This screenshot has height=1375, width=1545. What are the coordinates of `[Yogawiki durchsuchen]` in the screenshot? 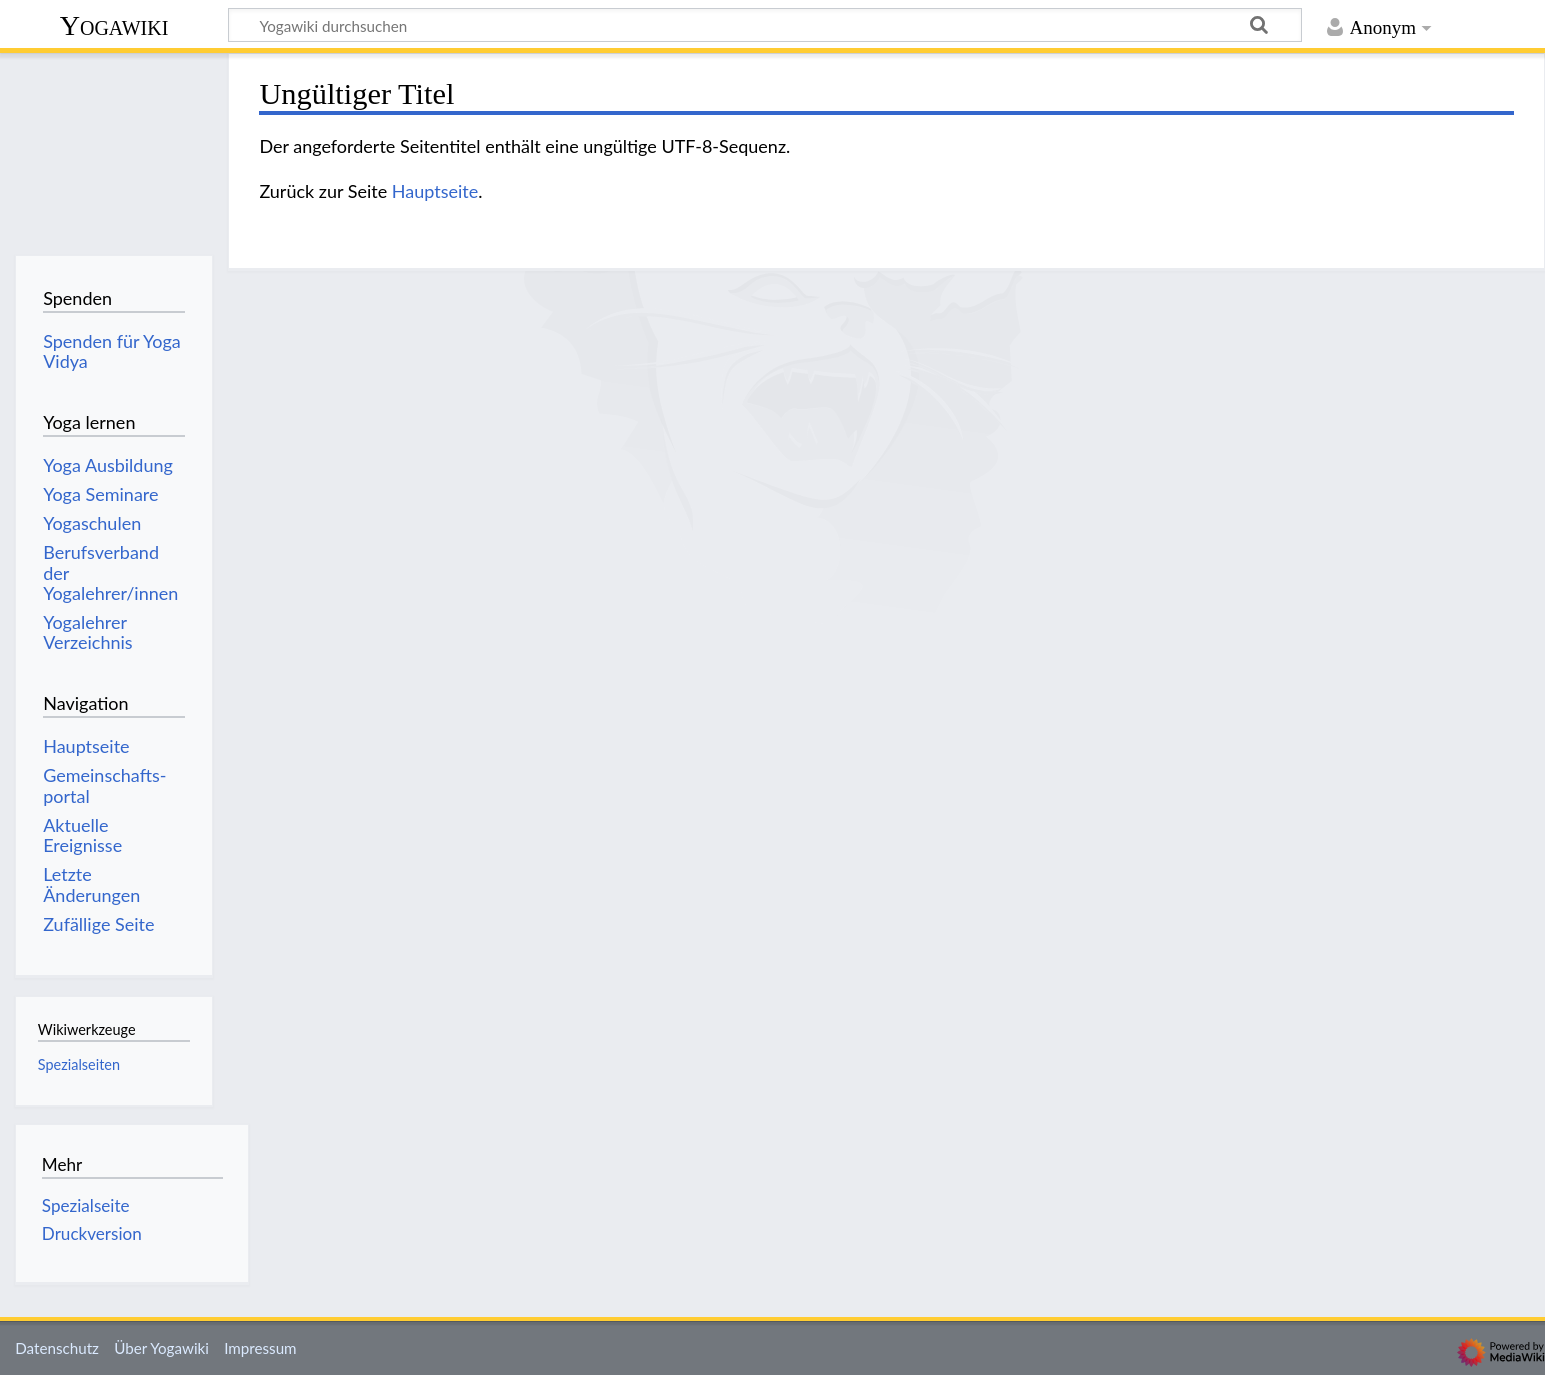 It's located at (765, 25).